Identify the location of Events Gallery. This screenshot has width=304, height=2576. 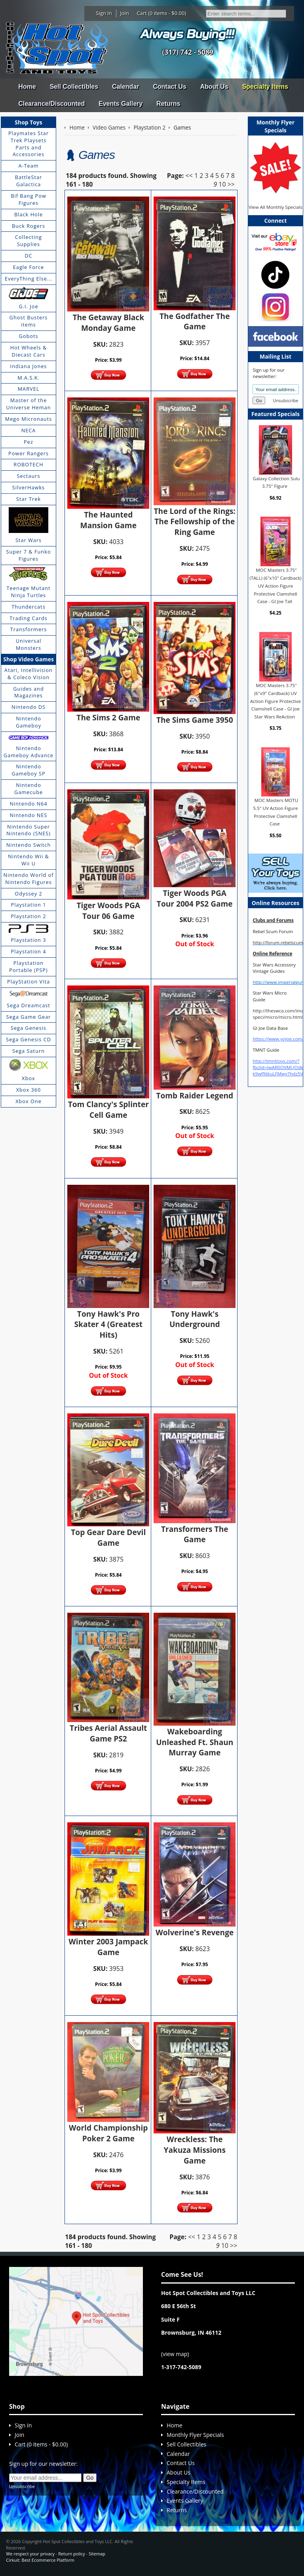
(120, 103).